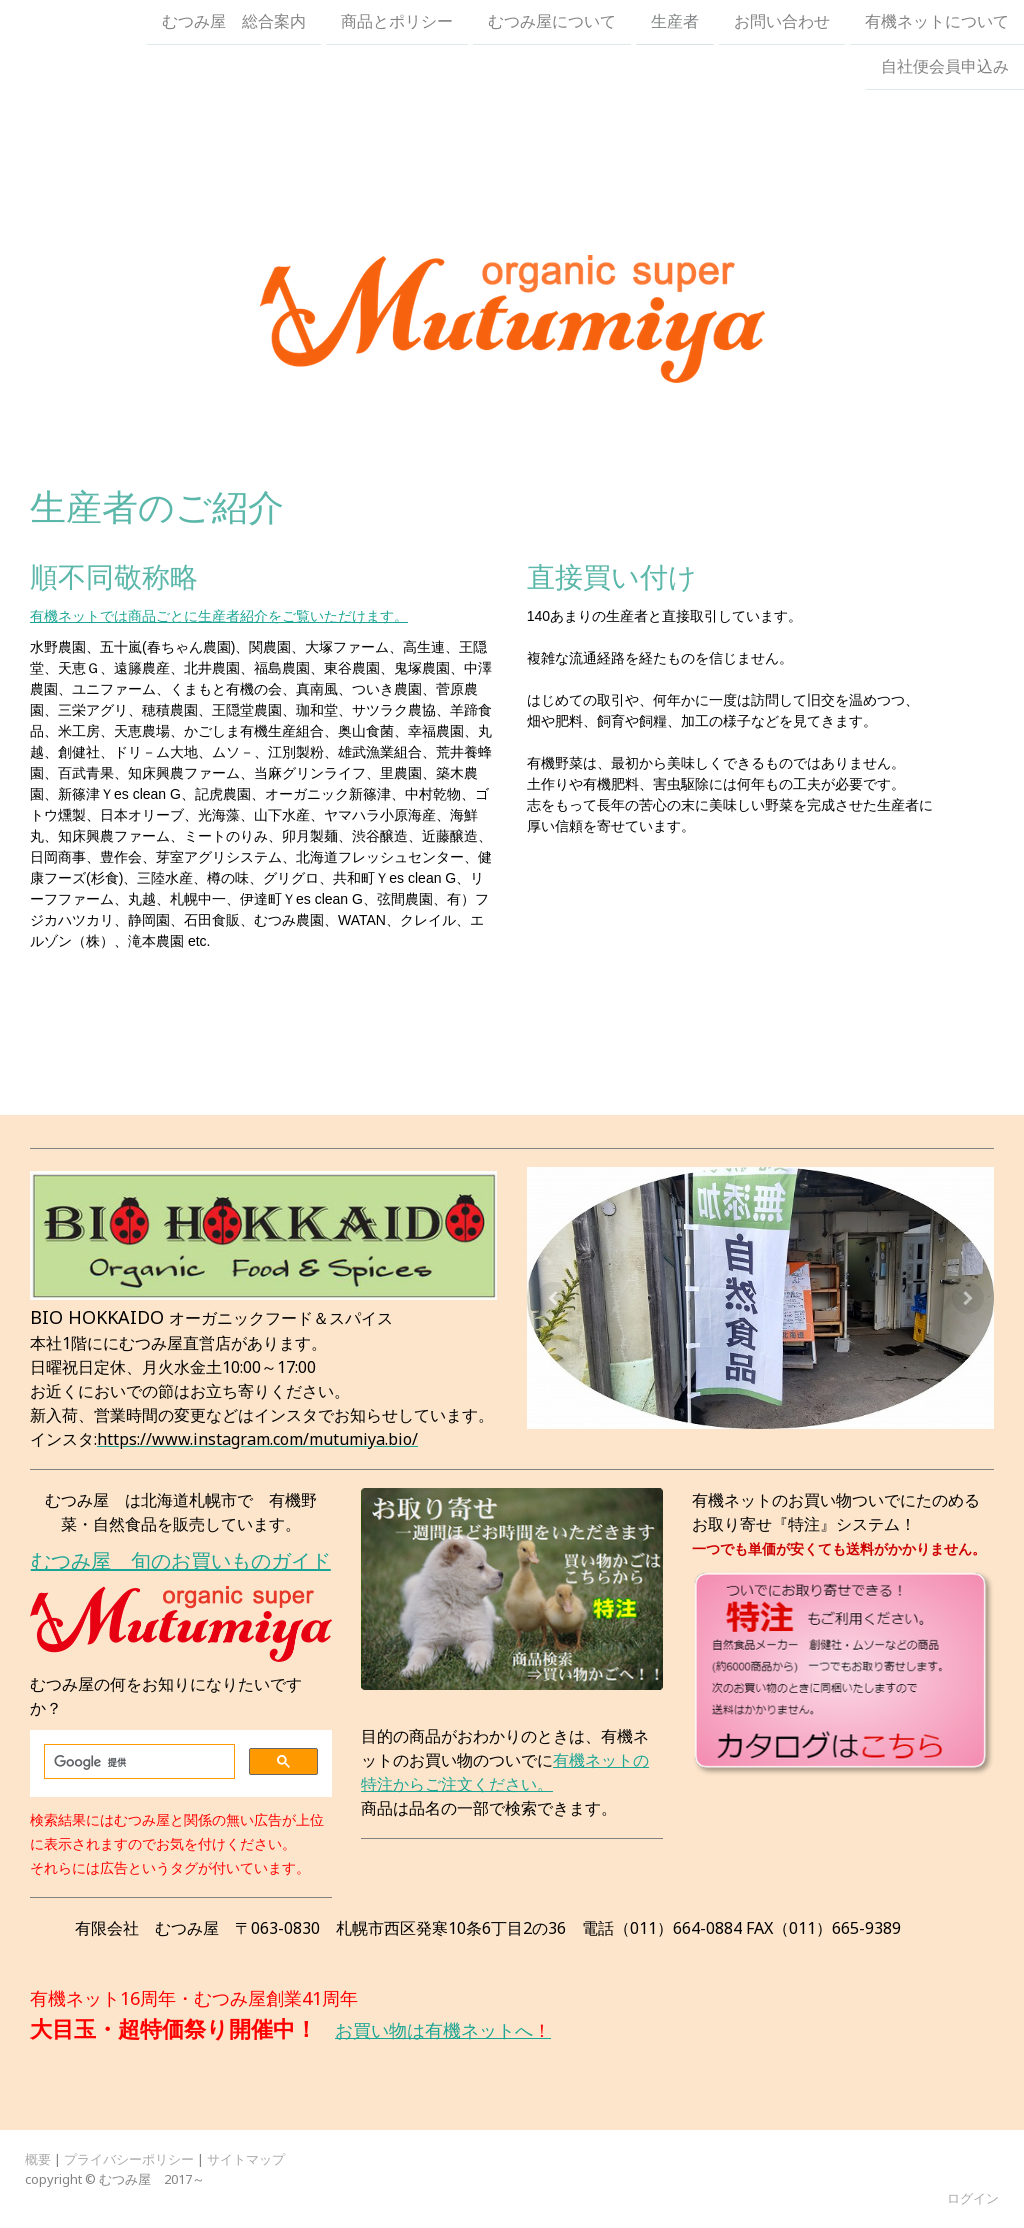 The height and width of the screenshot is (2228, 1024). Describe the element at coordinates (38, 2159) in the screenshot. I see `概要` at that location.